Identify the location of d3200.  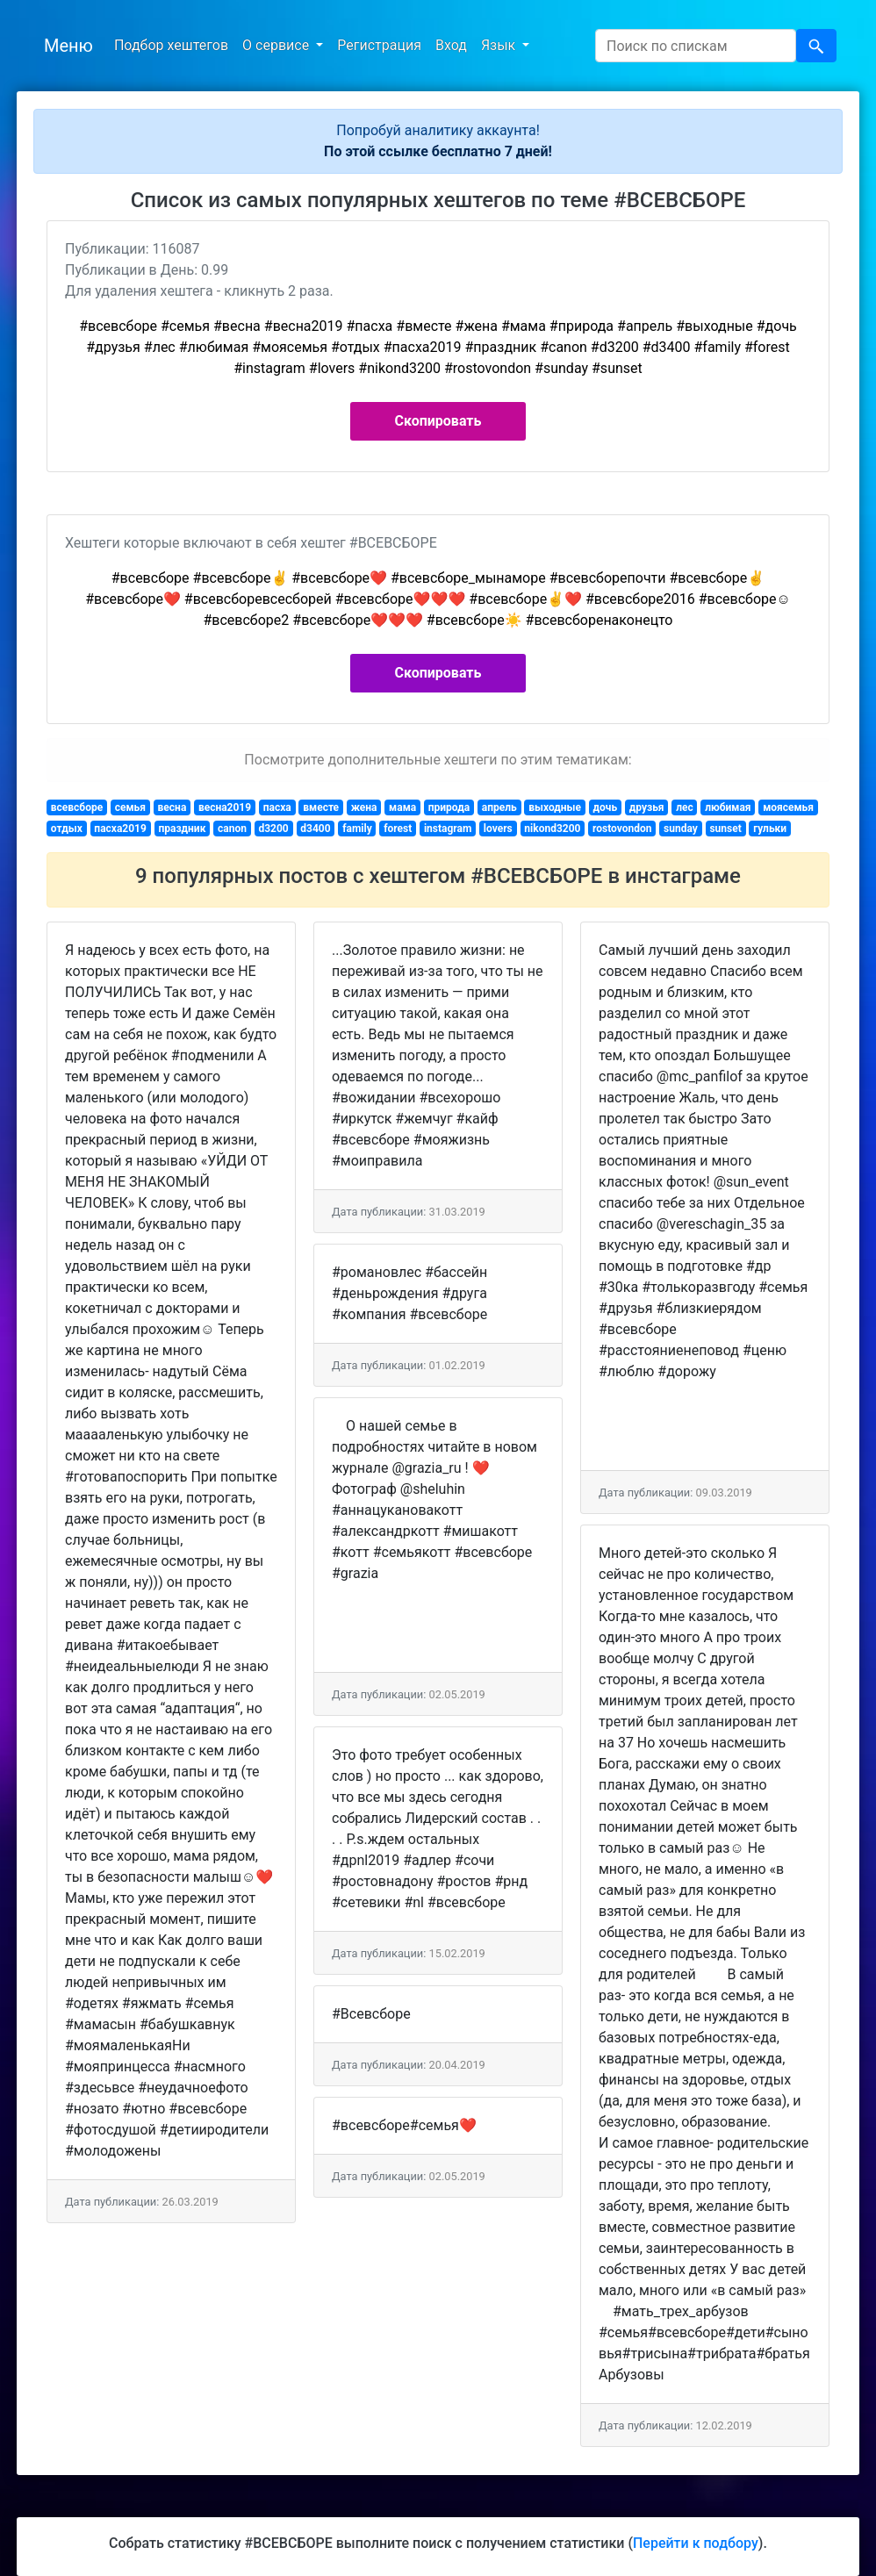
(273, 828).